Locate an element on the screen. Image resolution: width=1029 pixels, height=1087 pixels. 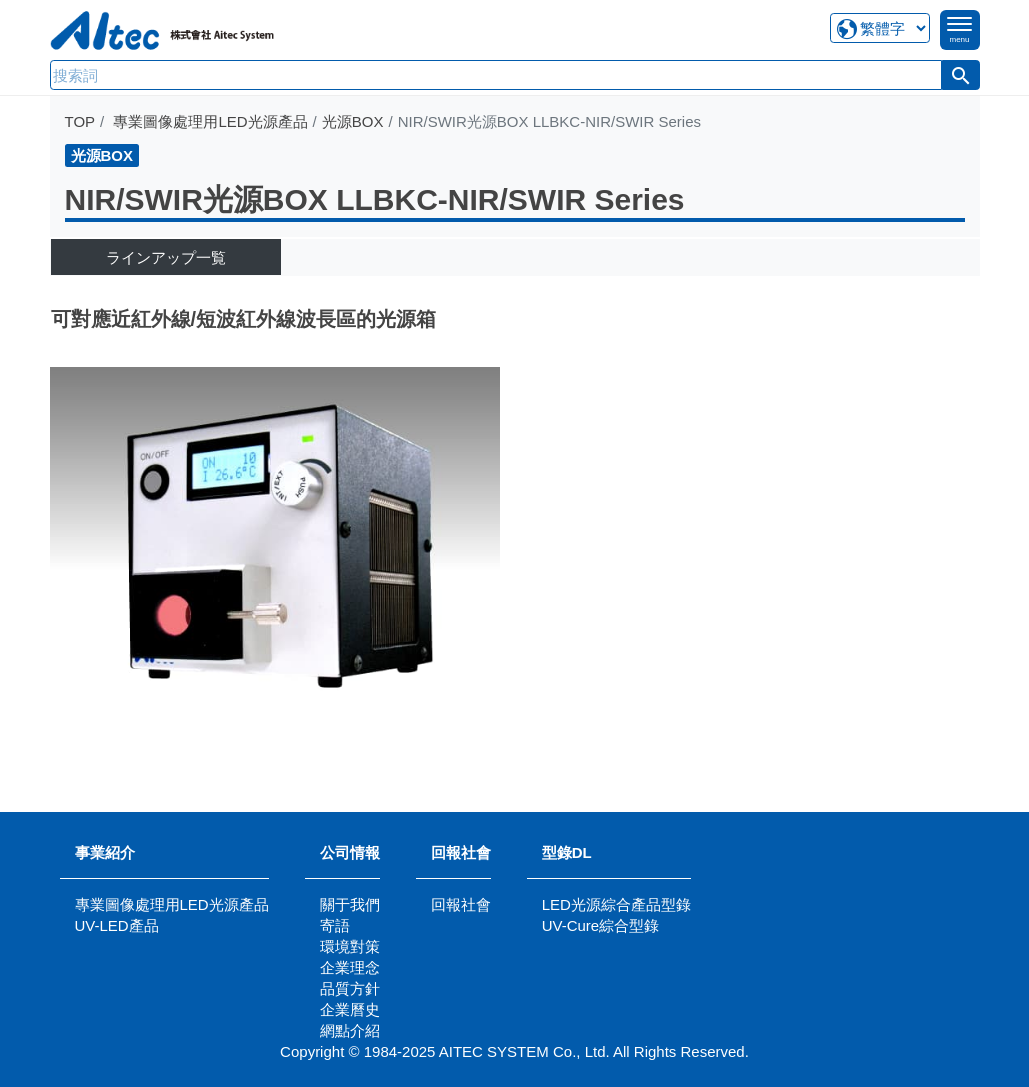
公司情報 is located at coordinates (350, 852).